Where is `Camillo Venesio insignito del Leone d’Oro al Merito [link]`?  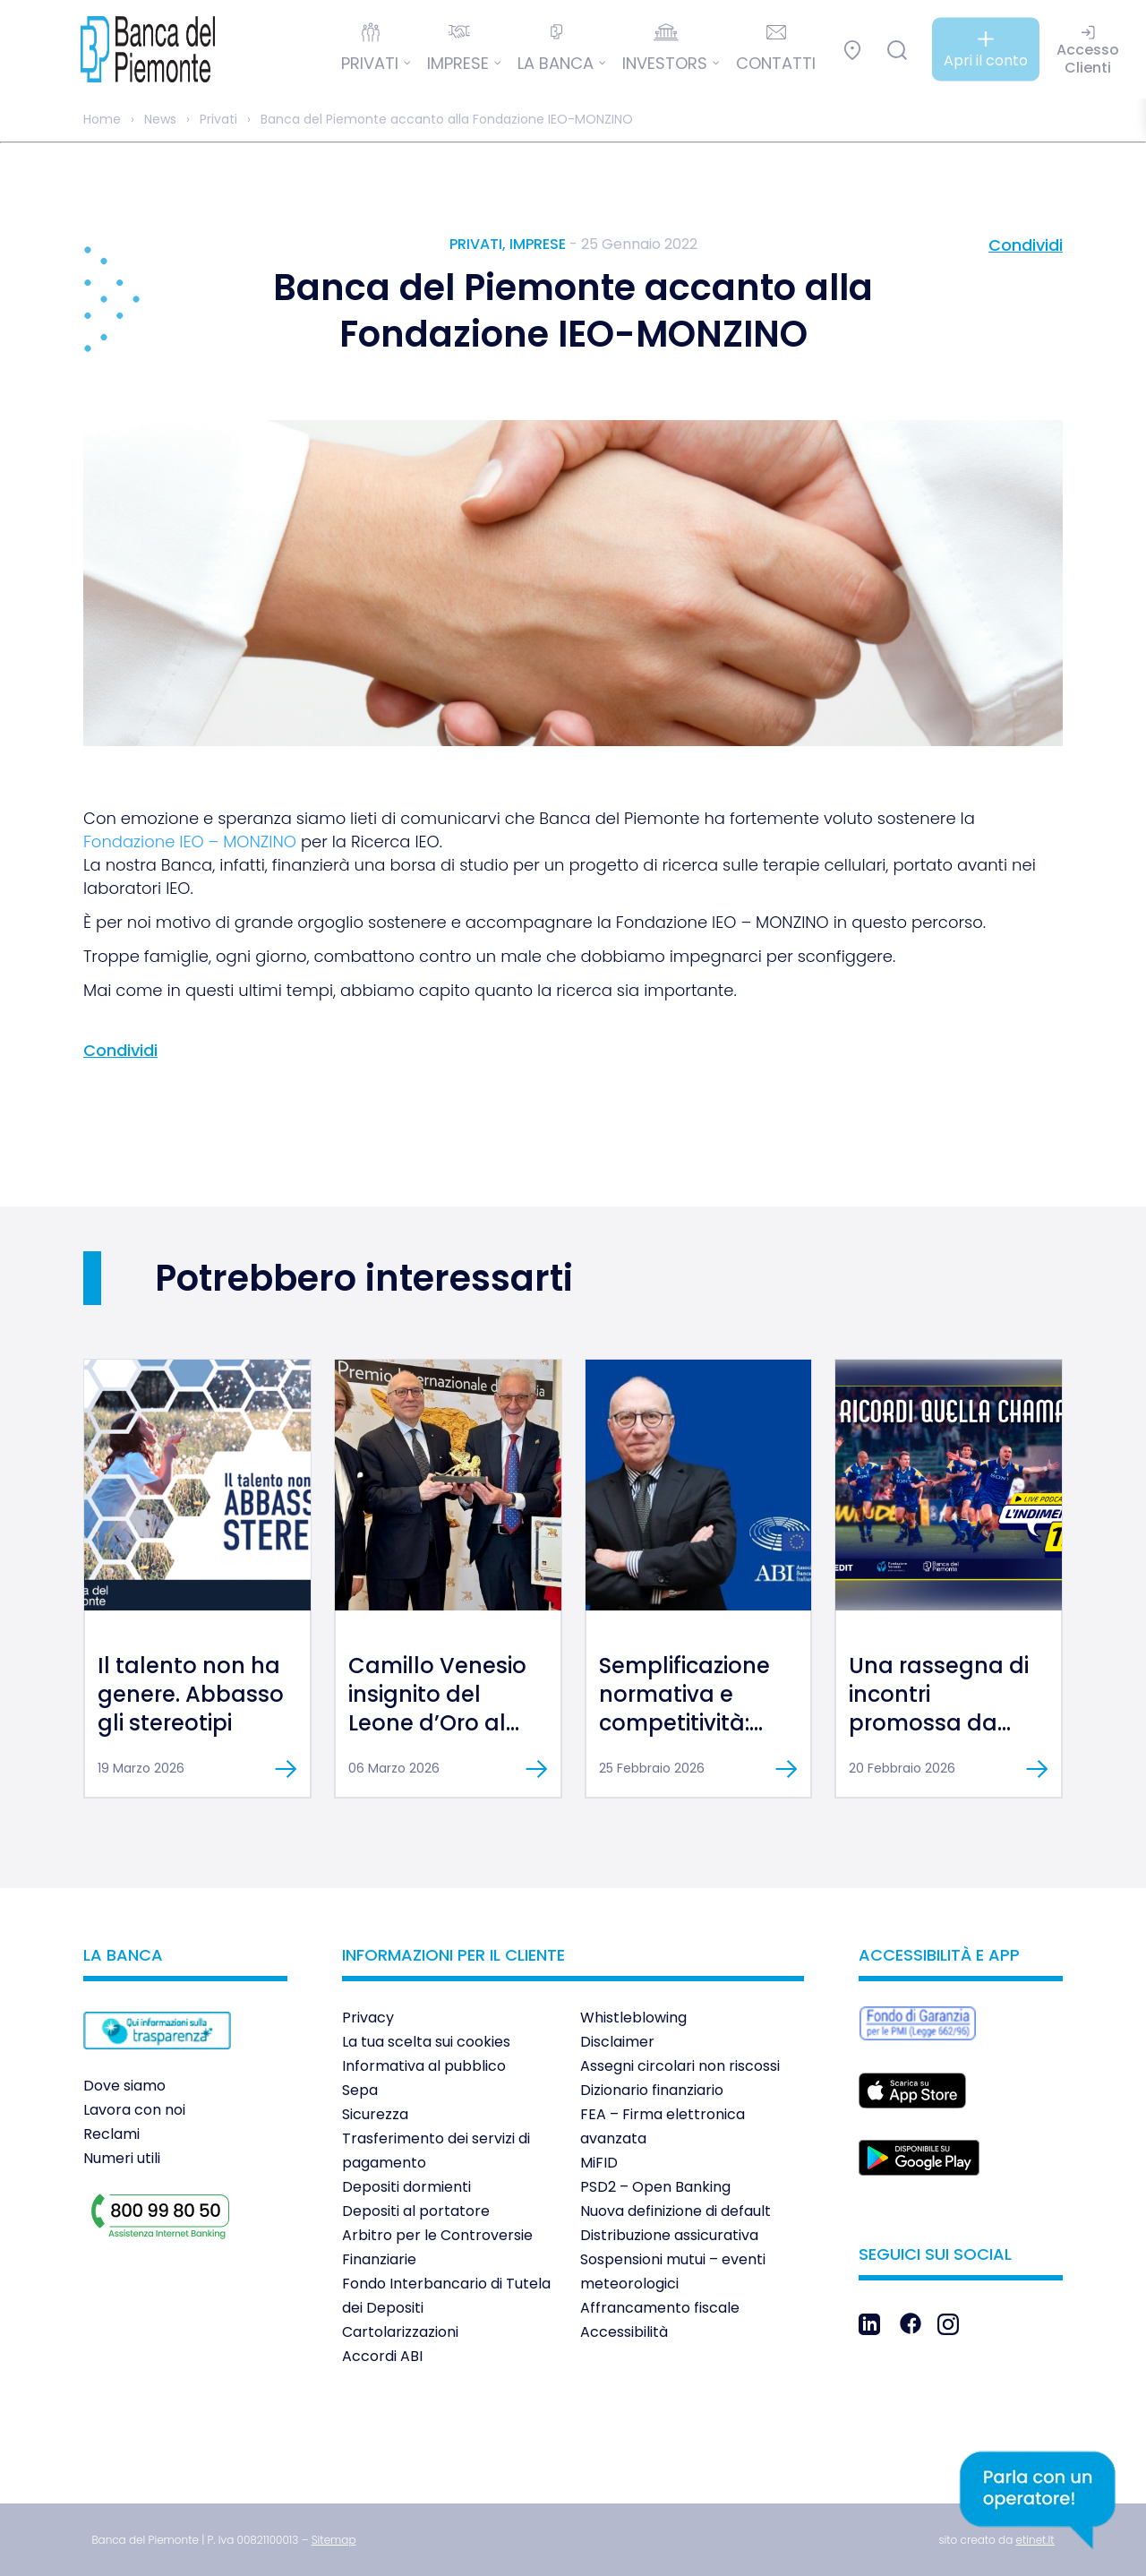 Camillo Venesio insignito del Leone d’Oro al Merito [link] is located at coordinates (437, 1708).